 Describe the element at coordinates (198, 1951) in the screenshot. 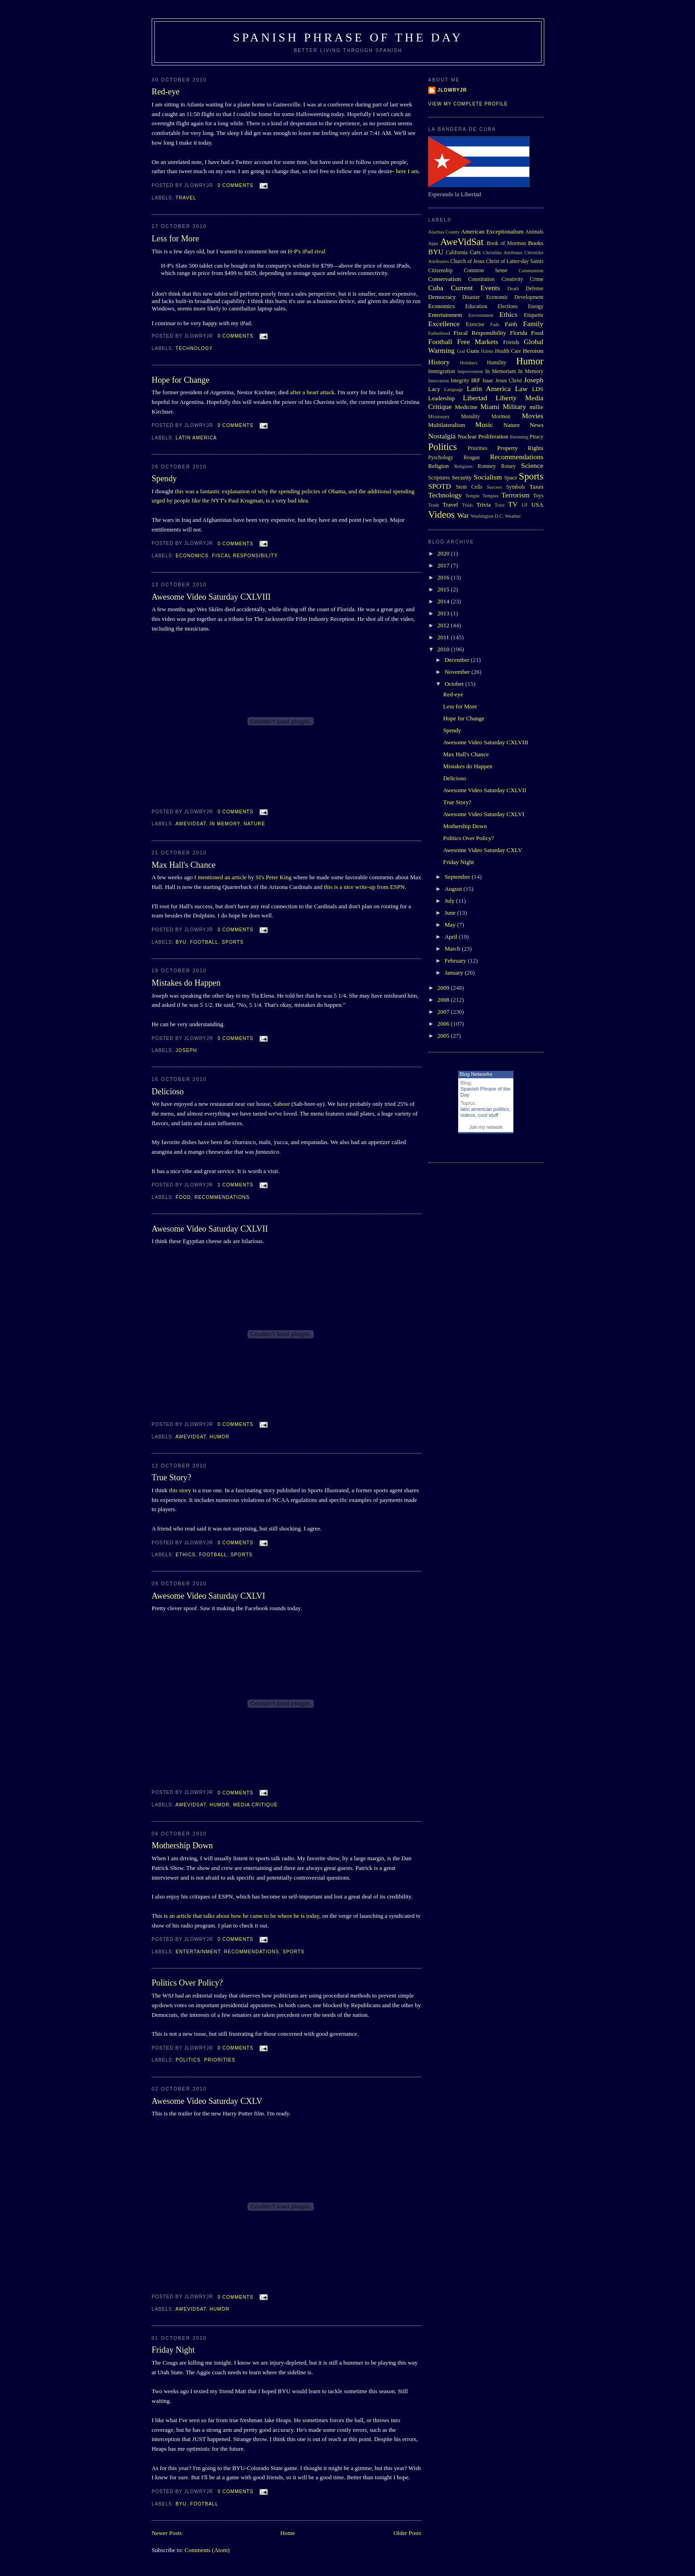

I see `Entertainment` at that location.